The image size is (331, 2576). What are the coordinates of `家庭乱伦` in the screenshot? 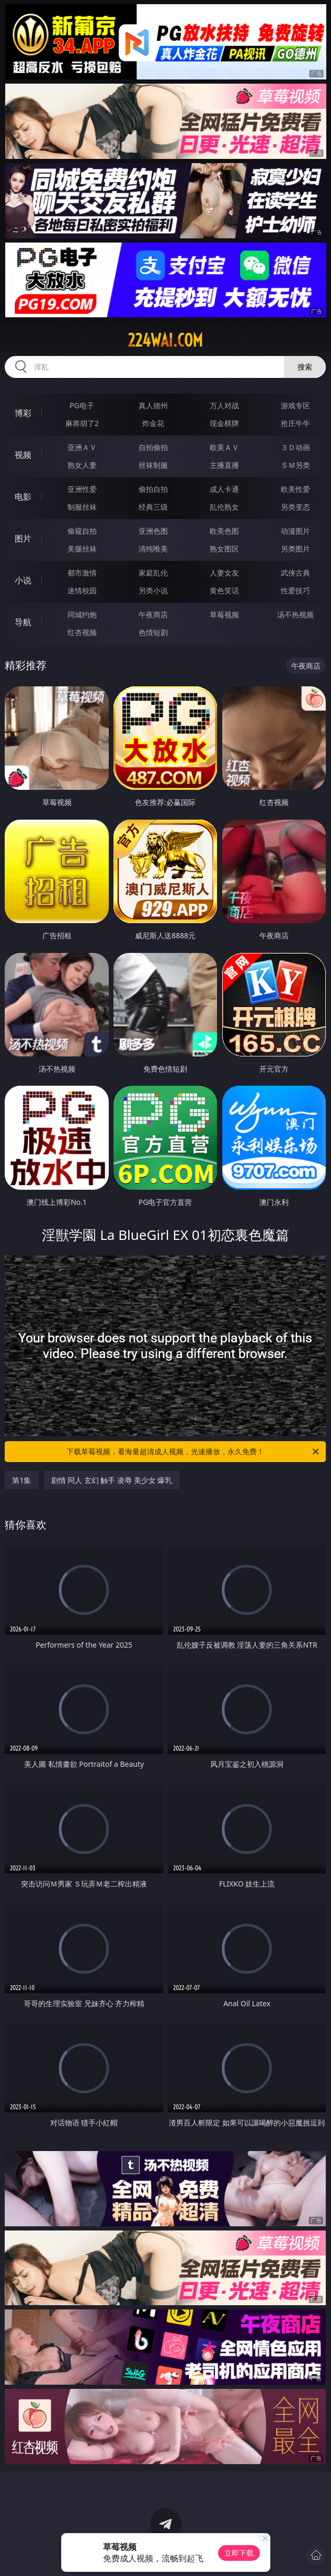 It's located at (153, 573).